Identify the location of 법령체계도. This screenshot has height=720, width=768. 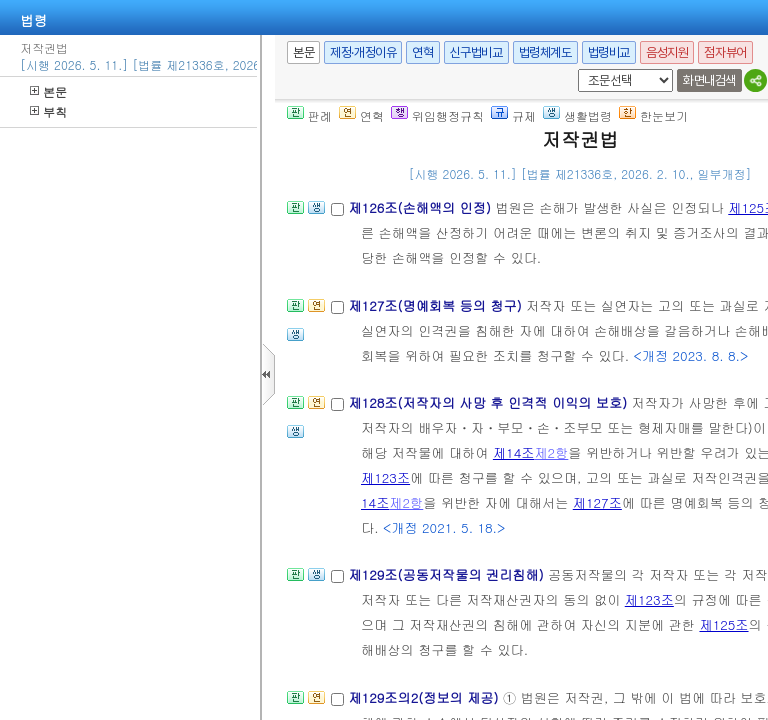
(545, 52).